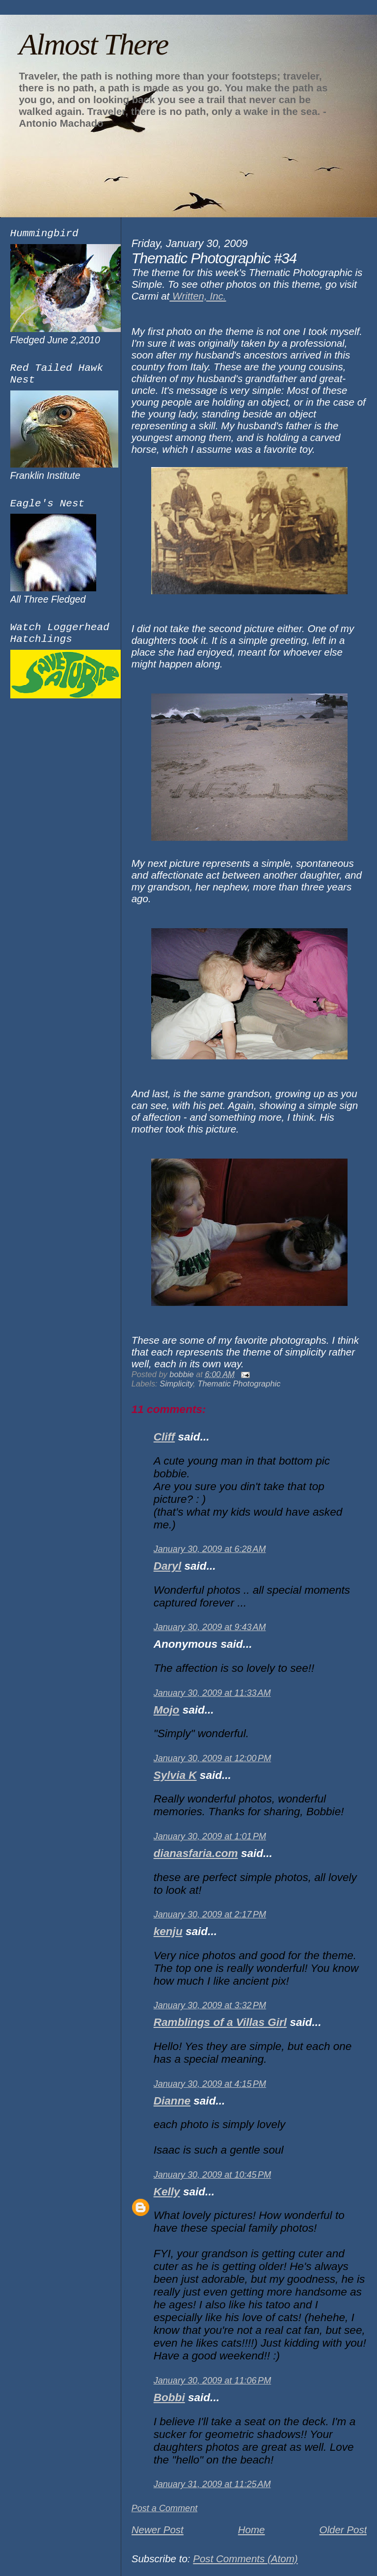 The height and width of the screenshot is (2576, 377). I want to click on Kelly, so click(167, 2192).